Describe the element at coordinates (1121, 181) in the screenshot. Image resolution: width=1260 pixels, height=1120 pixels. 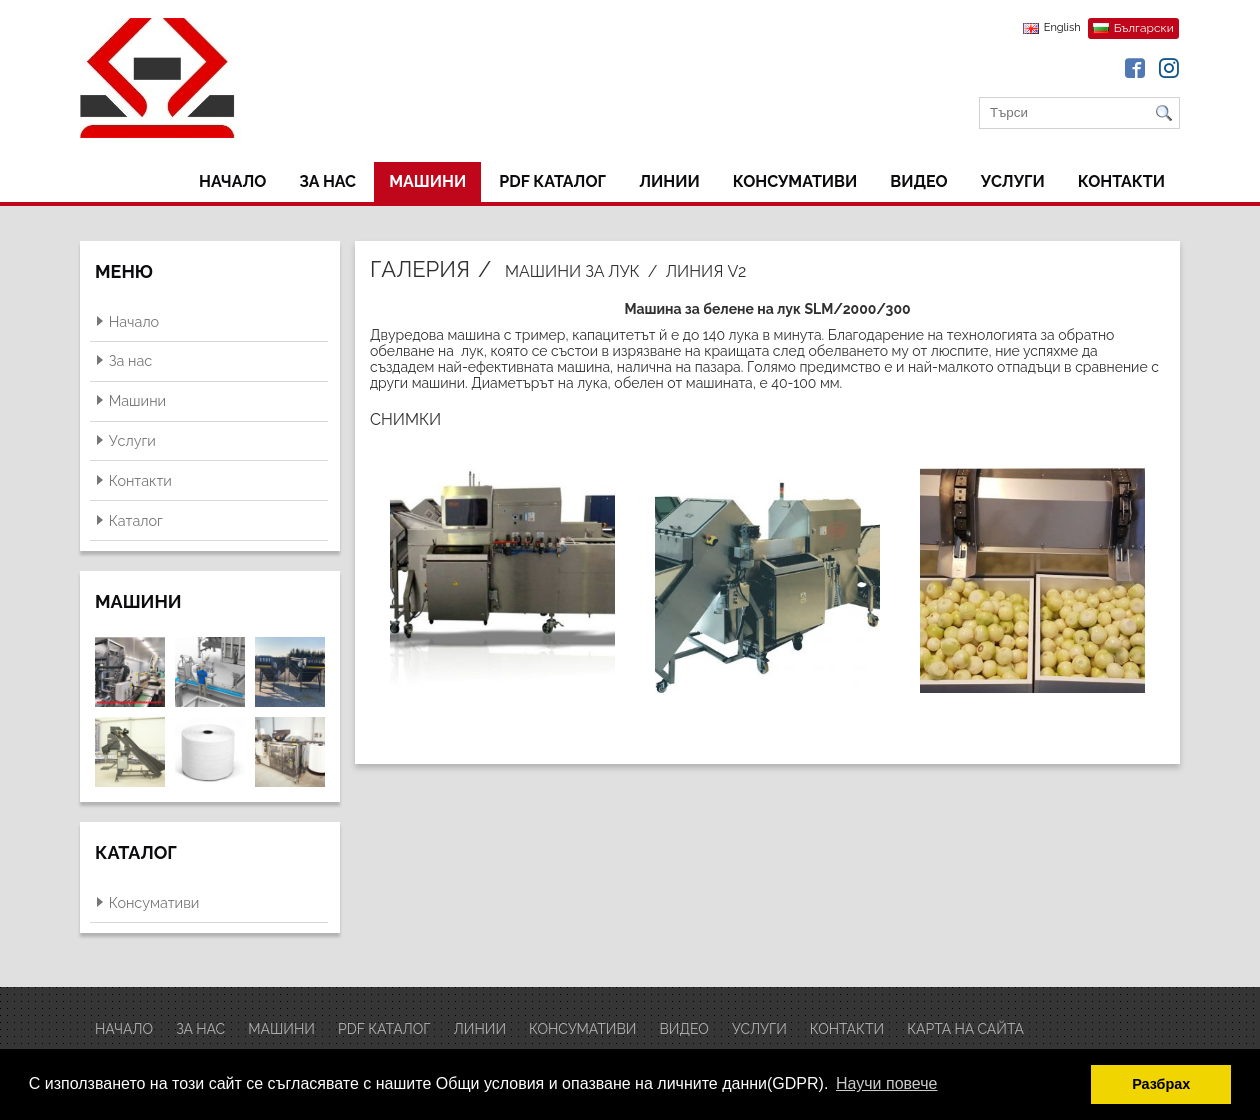
I see `Контакти` at that location.